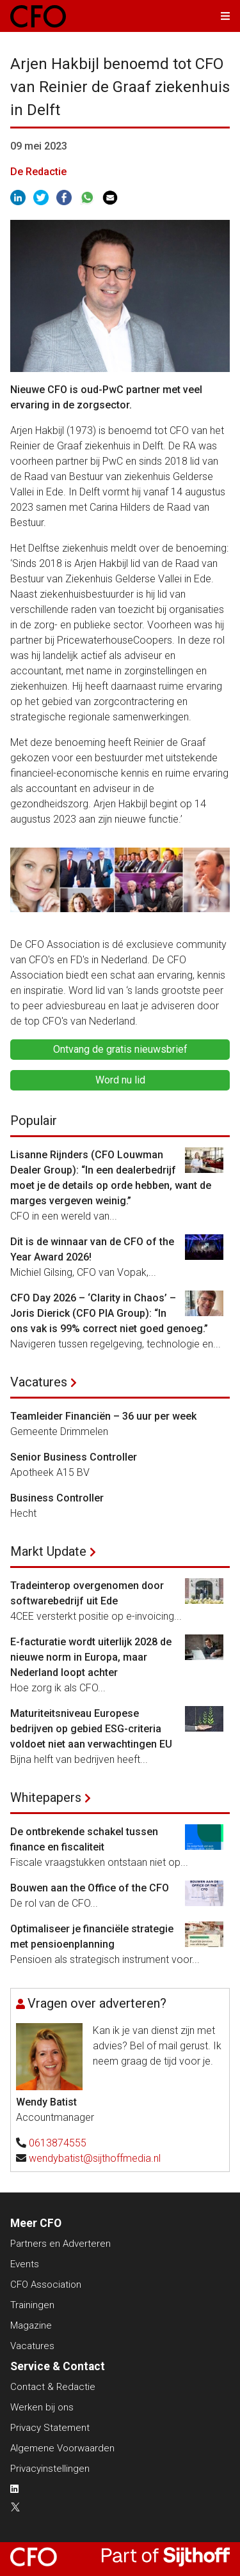 The image size is (240, 2576). What do you see at coordinates (31, 2325) in the screenshot?
I see `Magazine` at bounding box center [31, 2325].